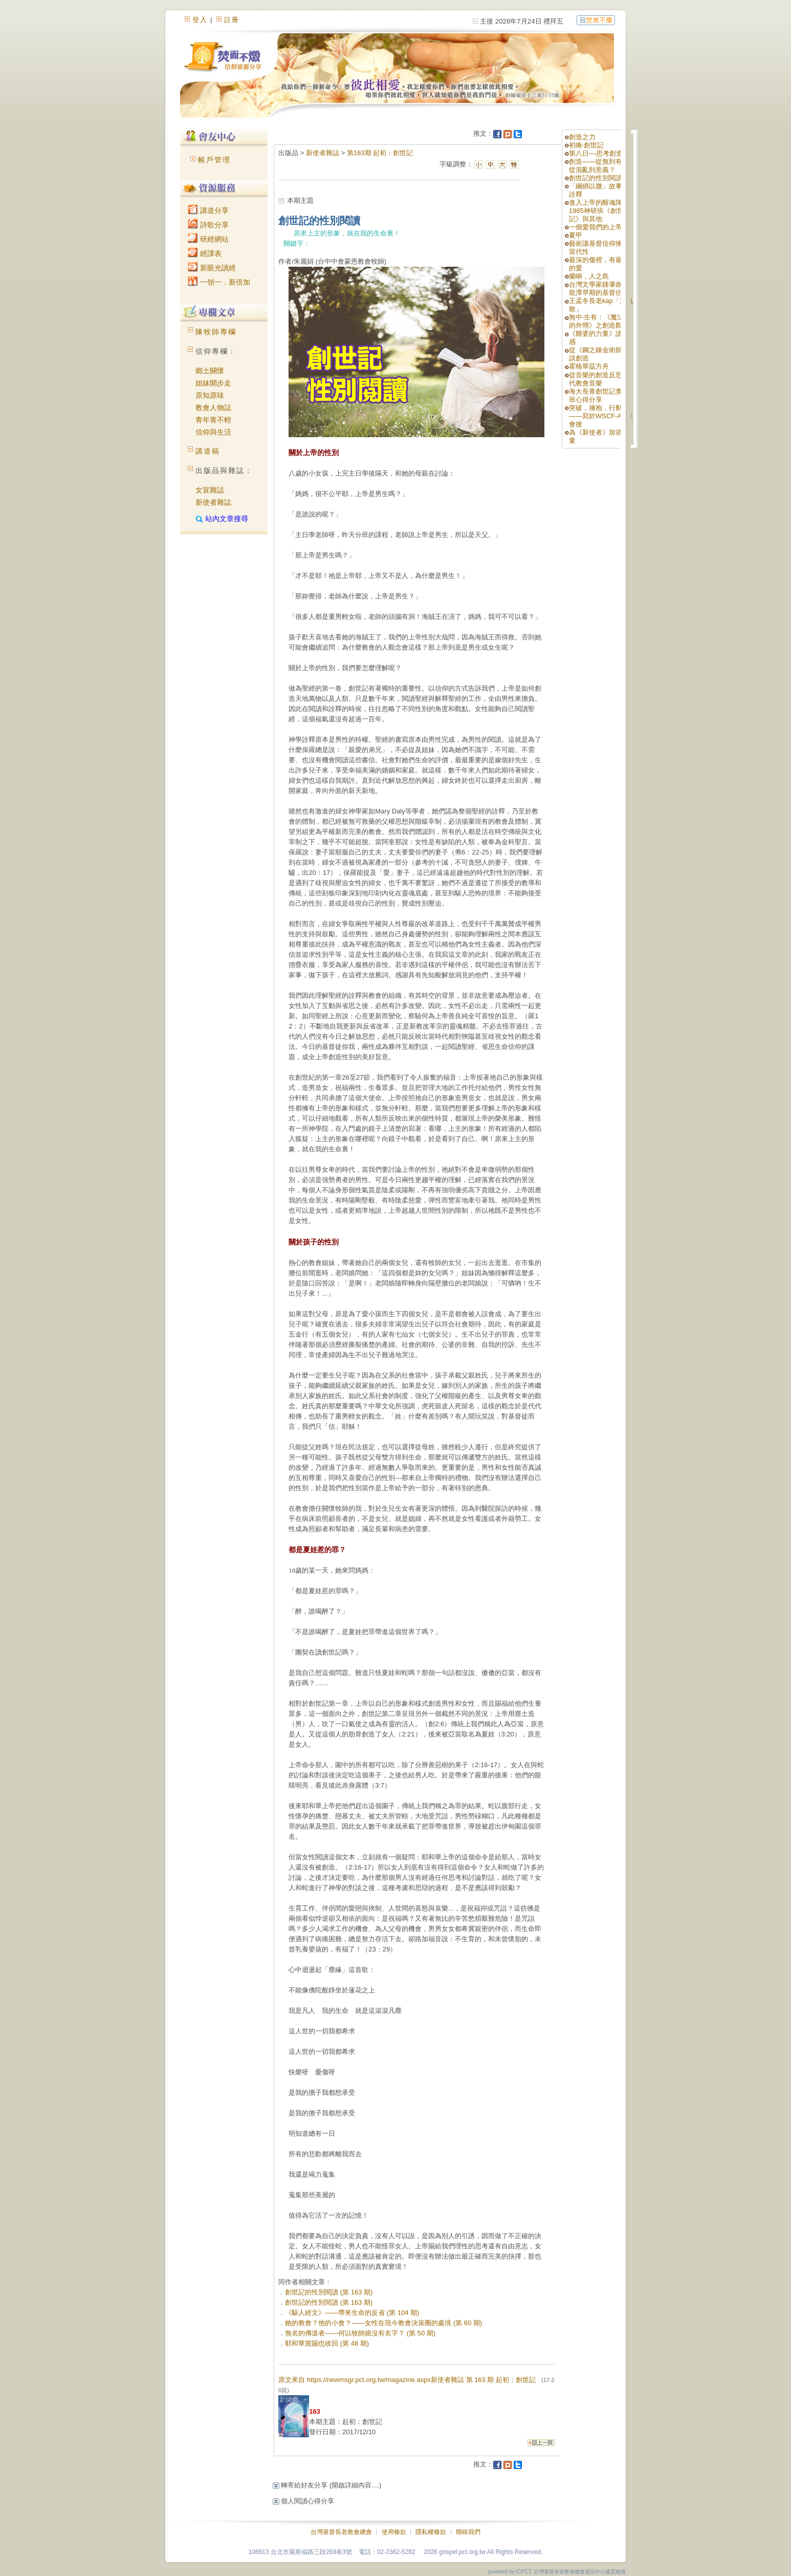 The width and height of the screenshot is (791, 2576). What do you see at coordinates (212, 268) in the screenshot?
I see `新眼光讀經` at bounding box center [212, 268].